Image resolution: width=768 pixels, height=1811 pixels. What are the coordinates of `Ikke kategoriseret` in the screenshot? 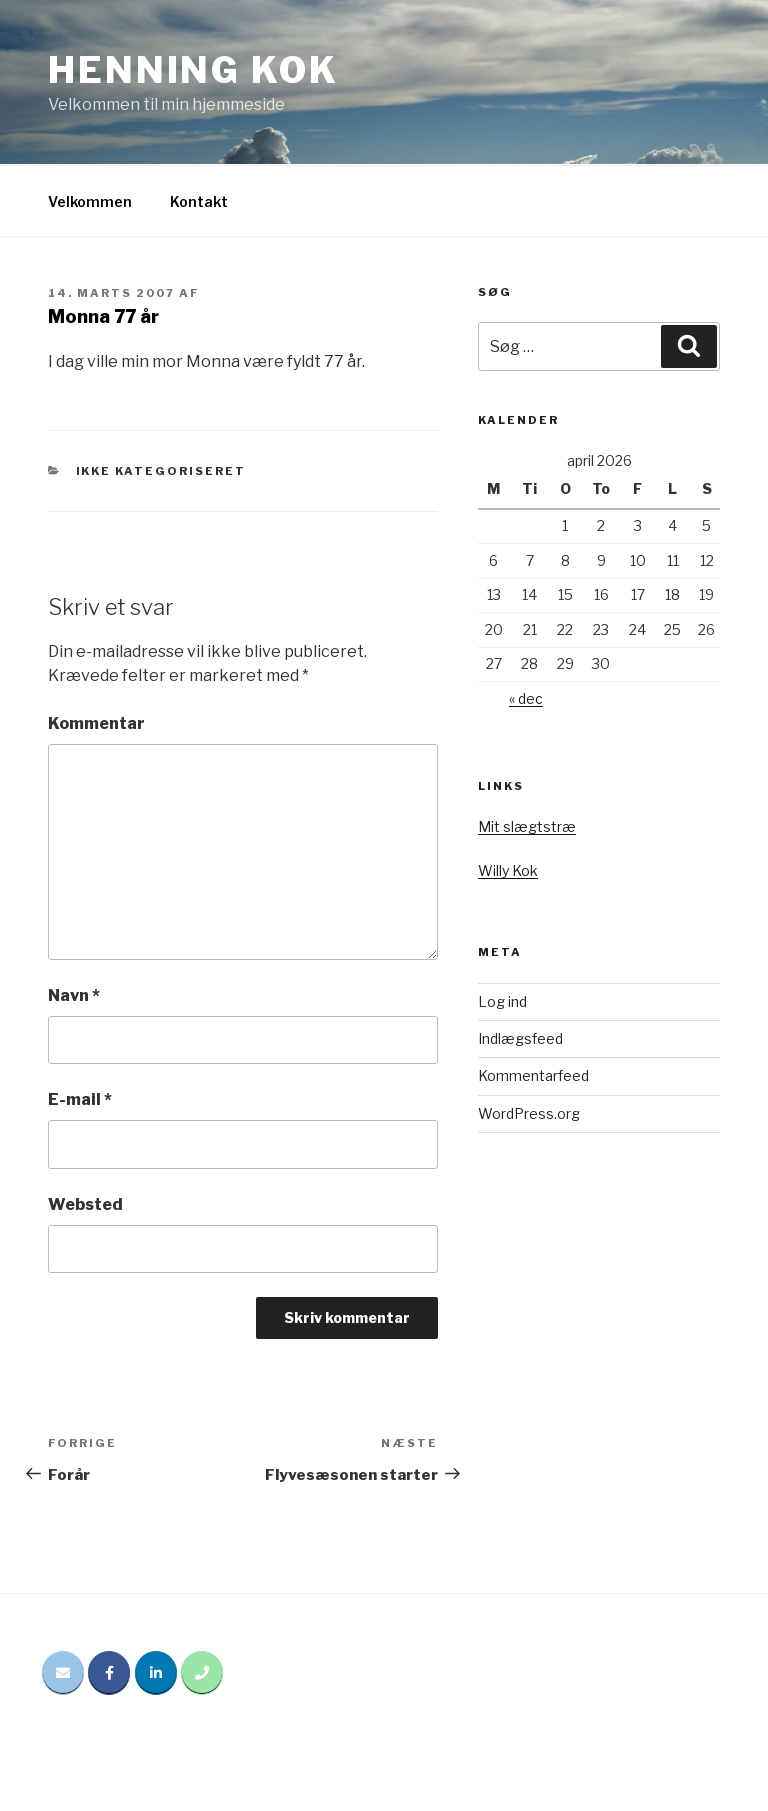 It's located at (161, 471).